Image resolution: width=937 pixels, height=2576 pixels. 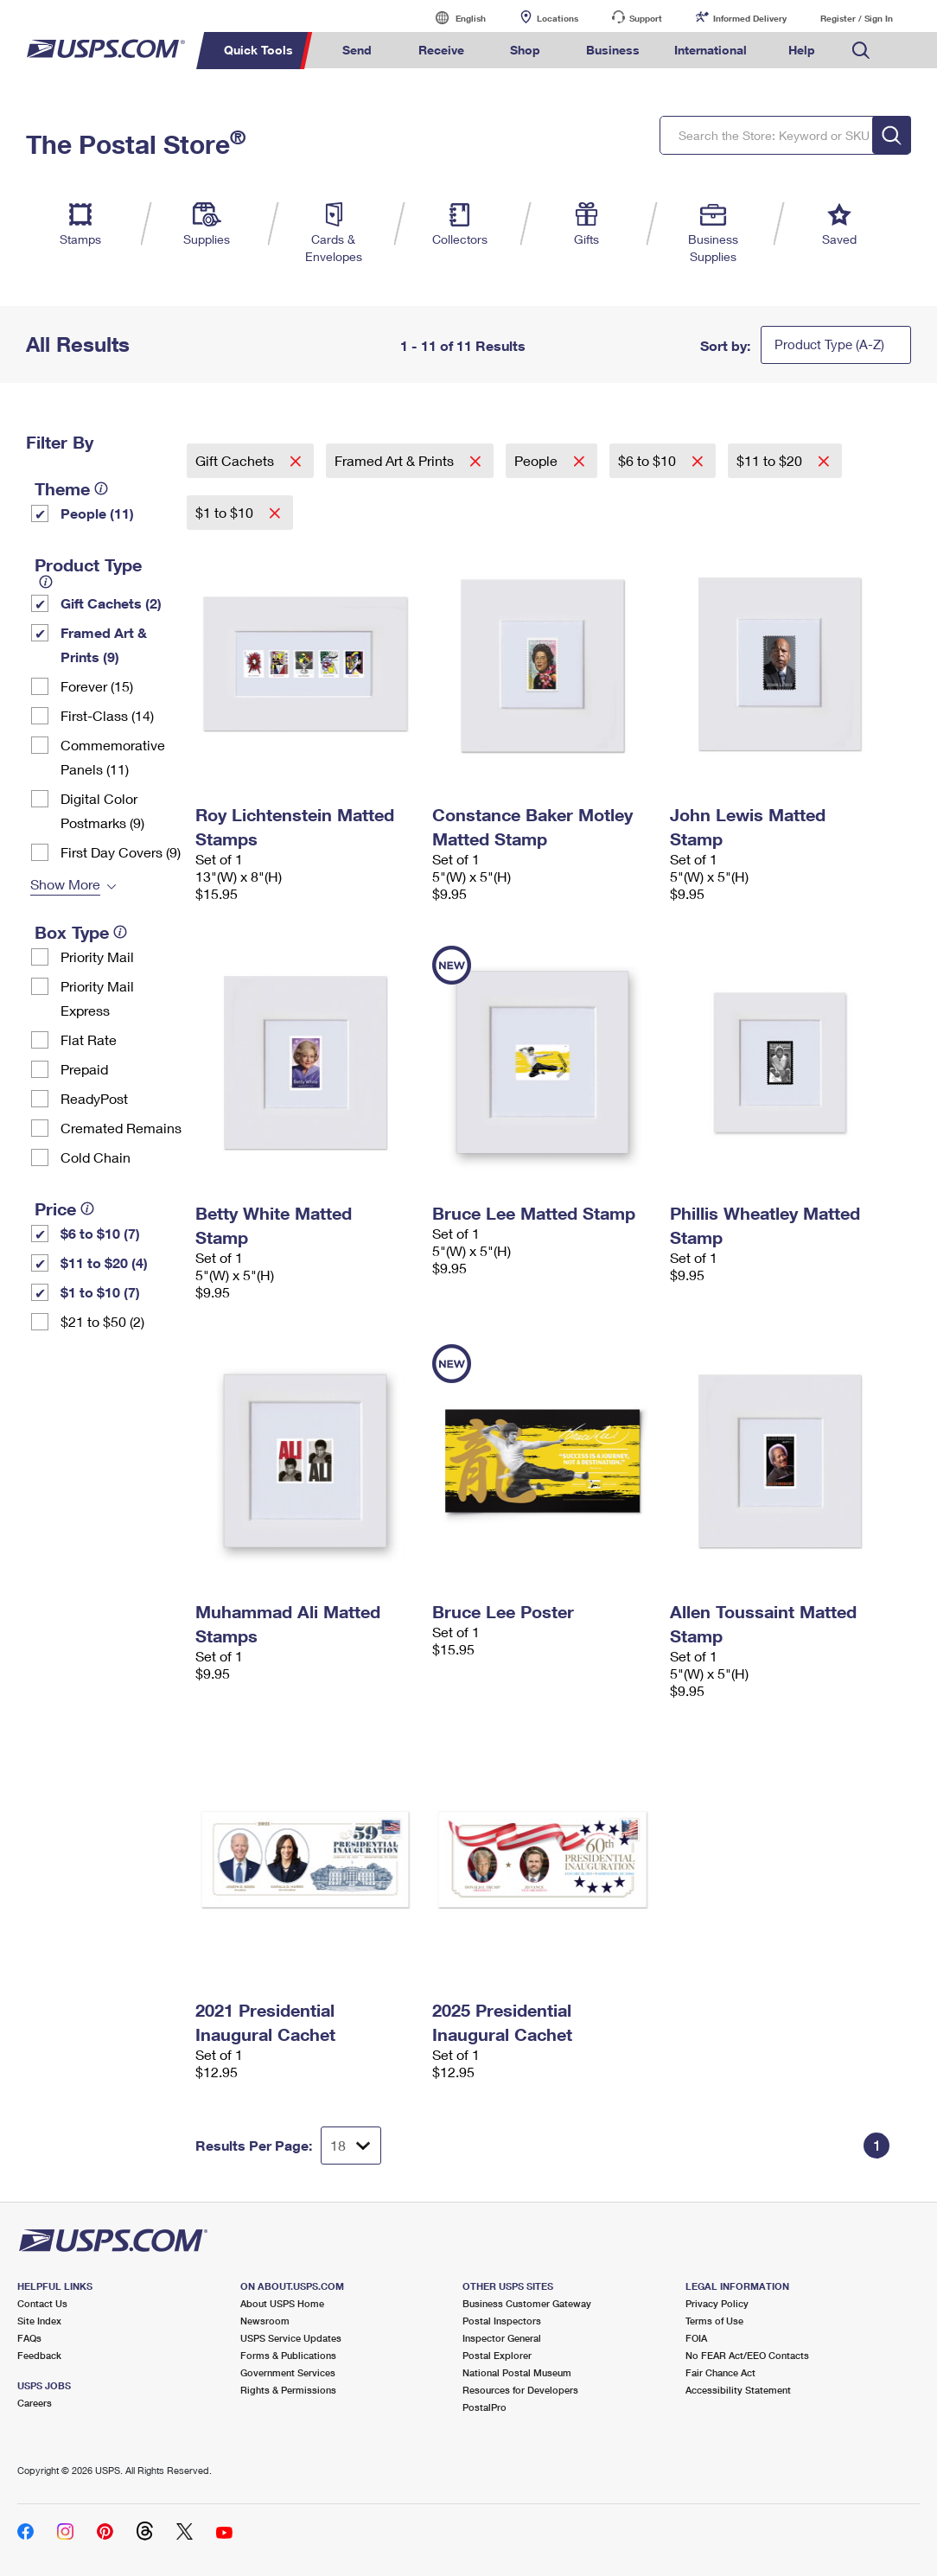 I want to click on Fair Chance Act, so click(x=720, y=2372).